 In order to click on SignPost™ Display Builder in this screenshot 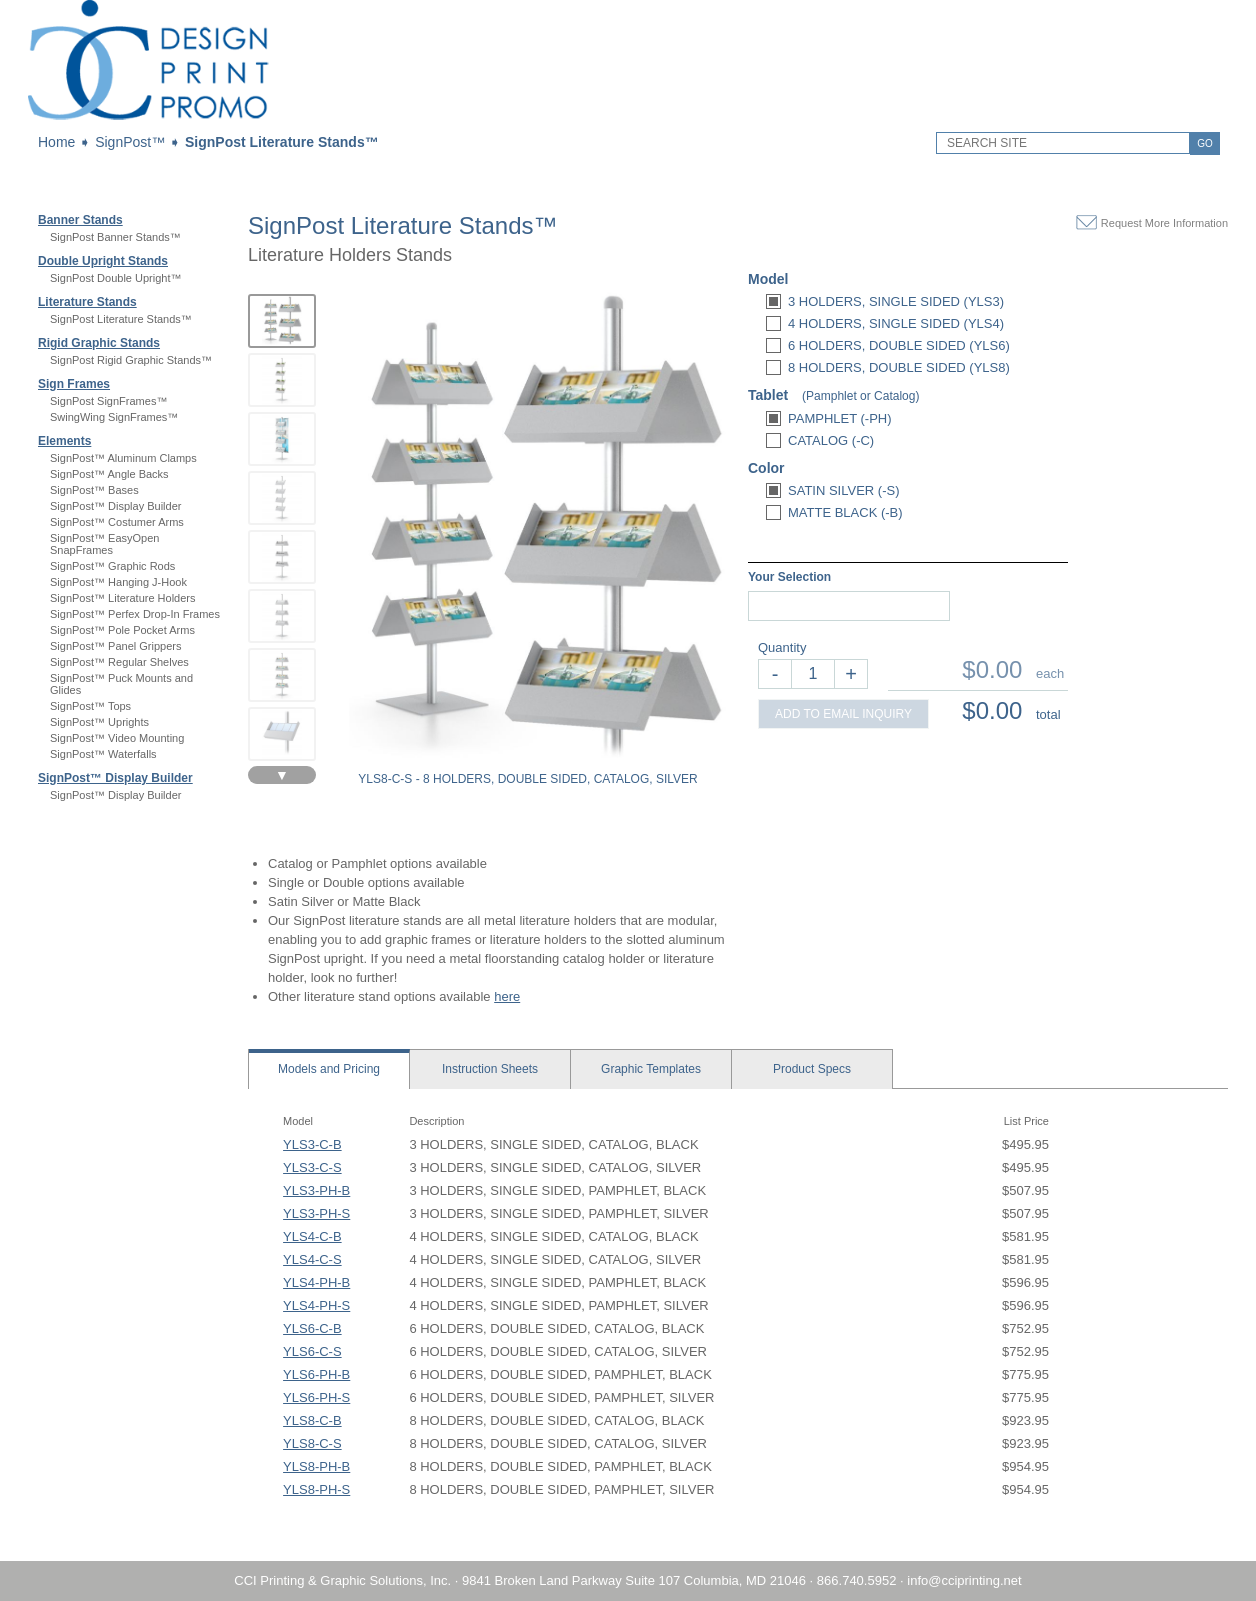, I will do `click(115, 506)`.